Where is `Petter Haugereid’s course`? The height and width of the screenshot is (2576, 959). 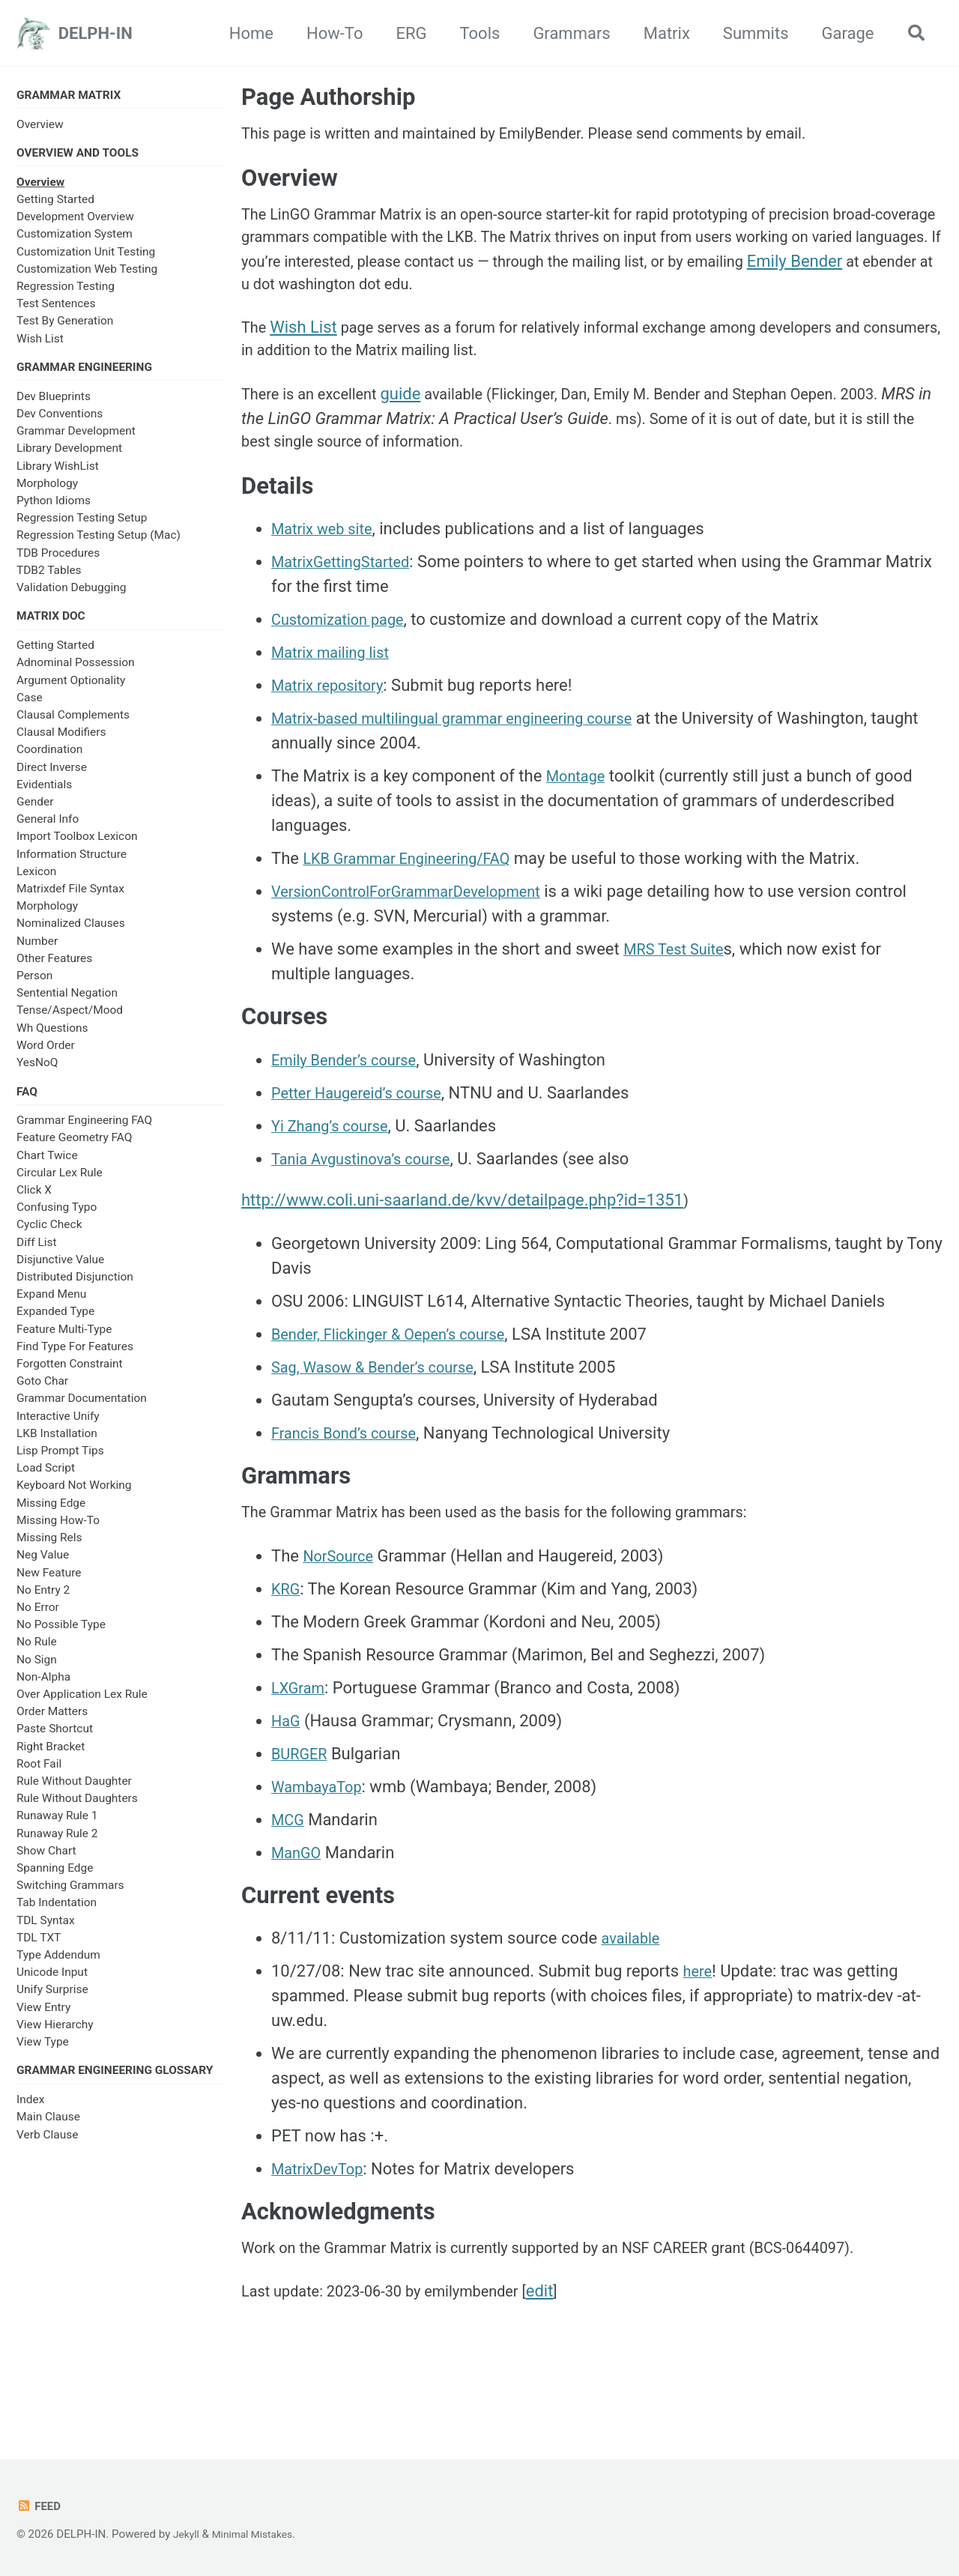 Petter Haugereid’s course is located at coordinates (365, 1130).